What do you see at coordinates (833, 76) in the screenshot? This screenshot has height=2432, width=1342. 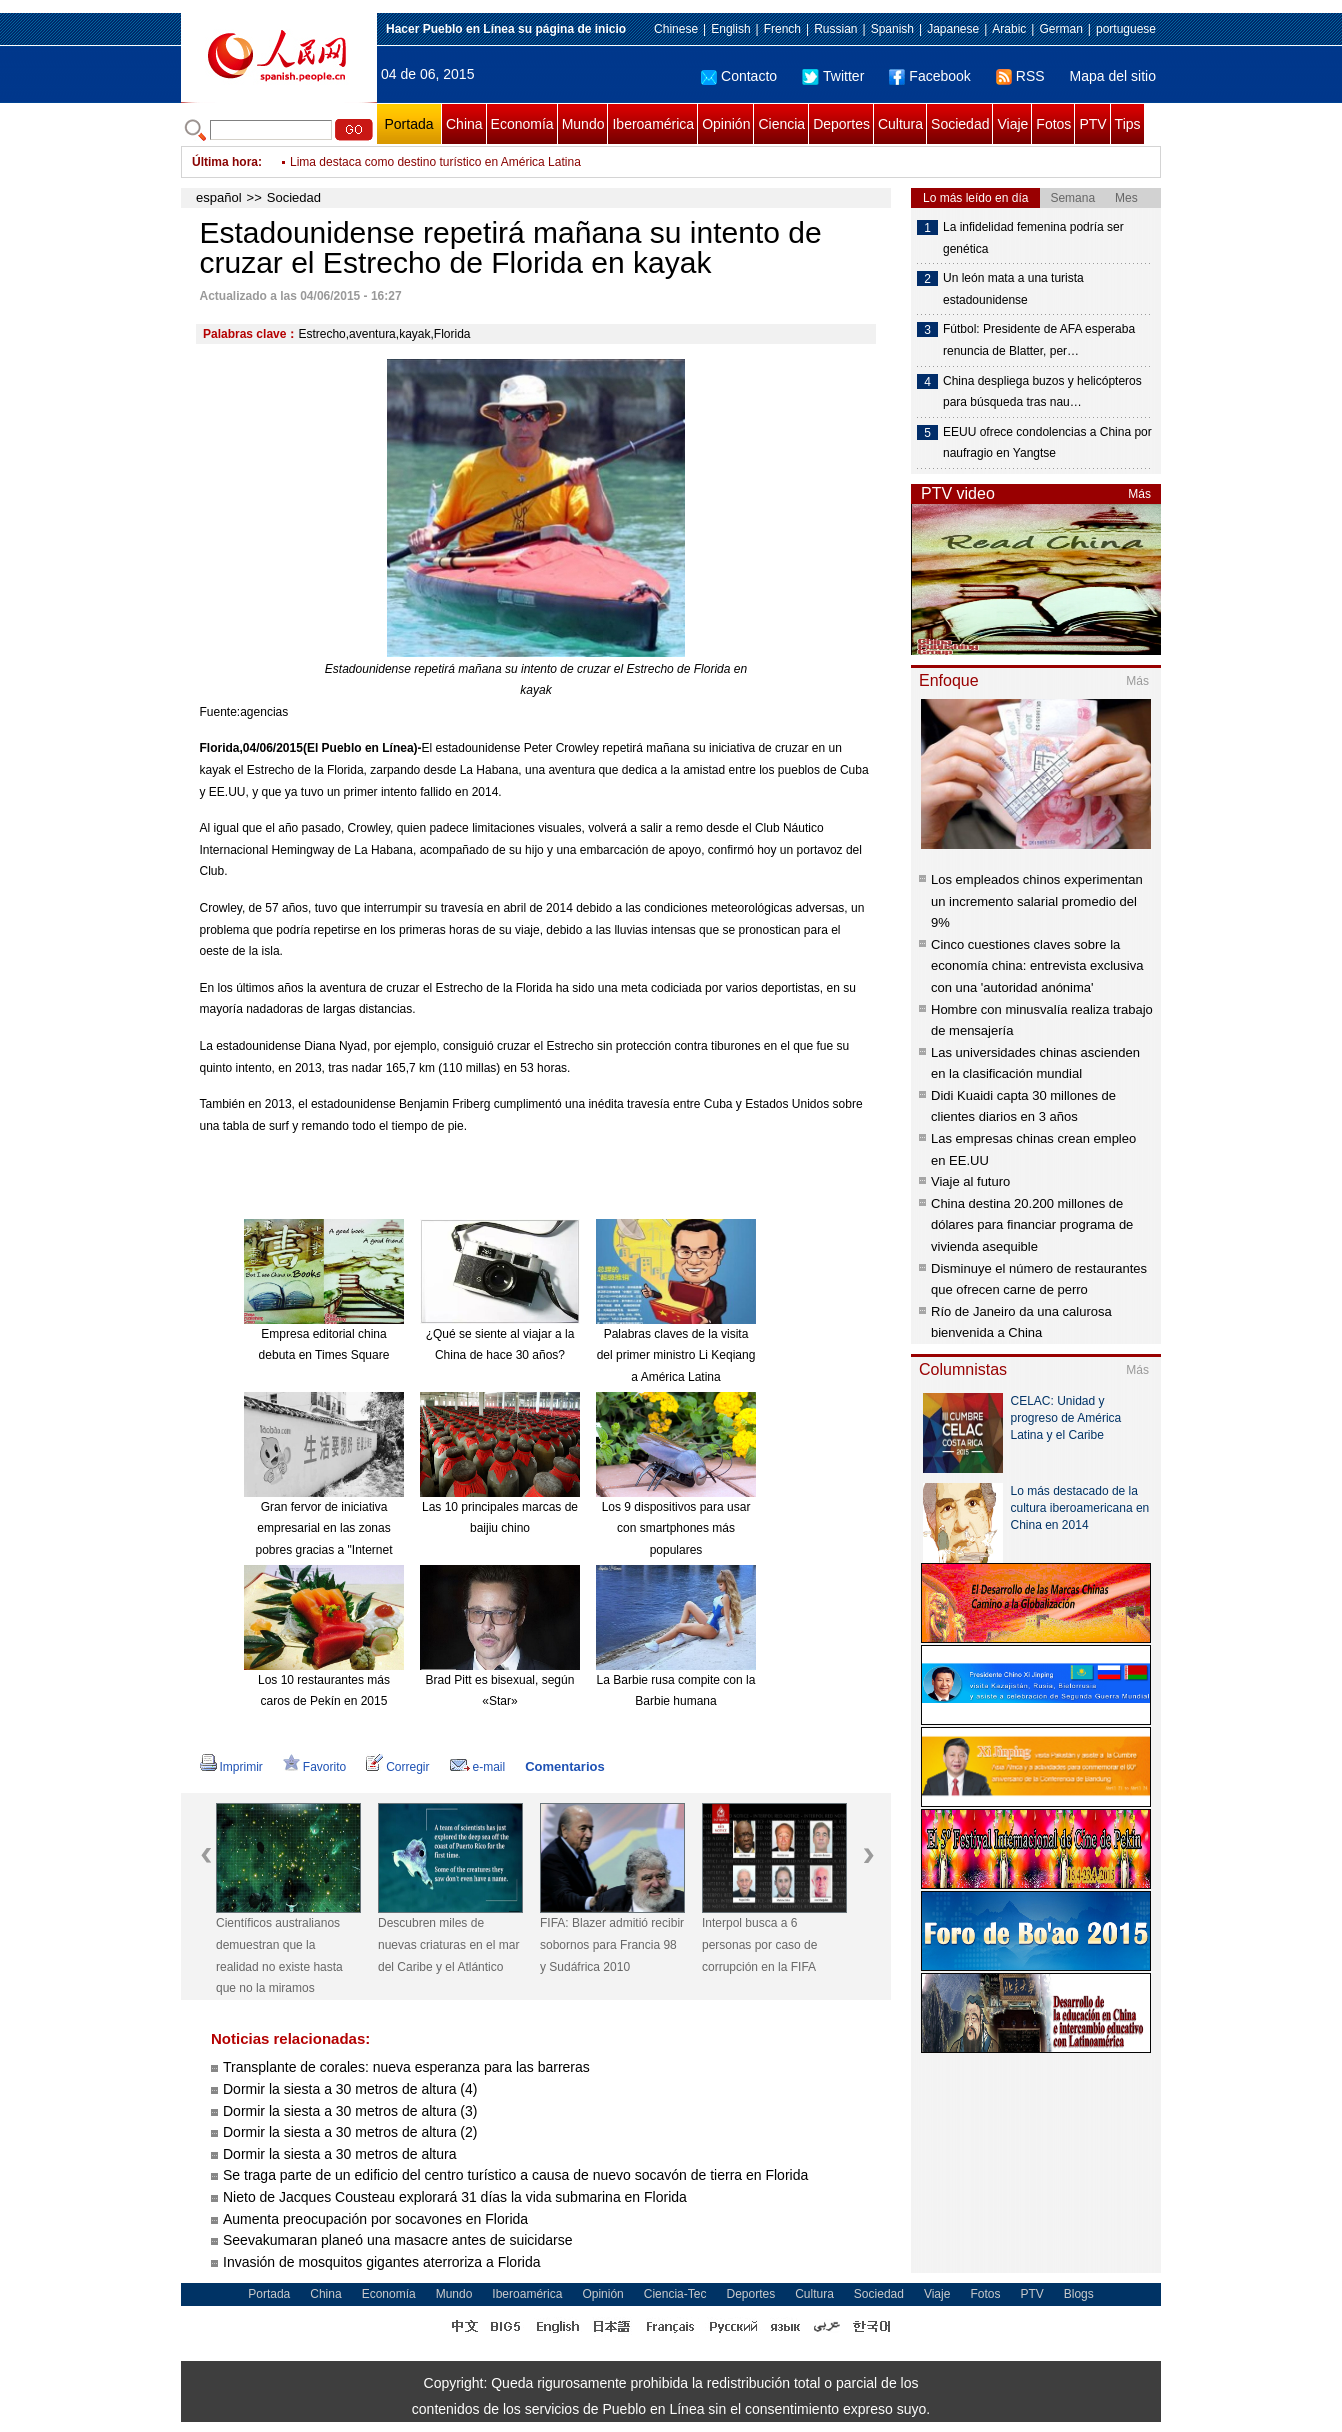 I see `Twitter` at bounding box center [833, 76].